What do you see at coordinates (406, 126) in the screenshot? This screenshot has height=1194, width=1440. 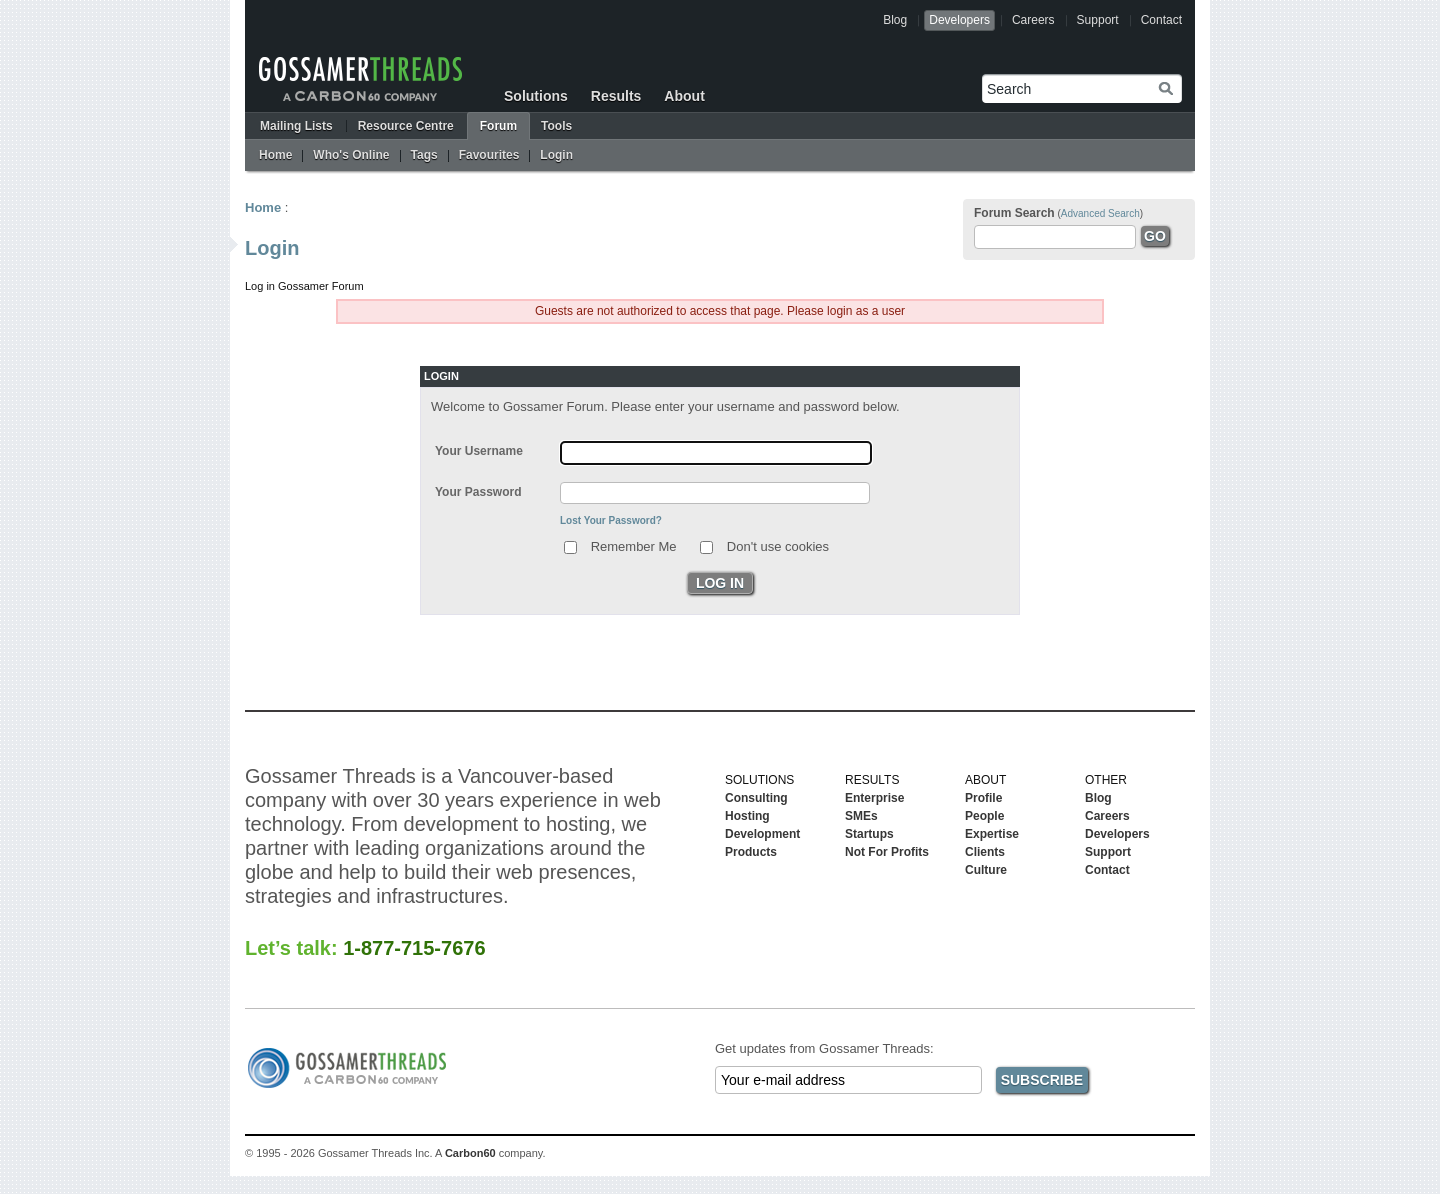 I see `Resource Centre` at bounding box center [406, 126].